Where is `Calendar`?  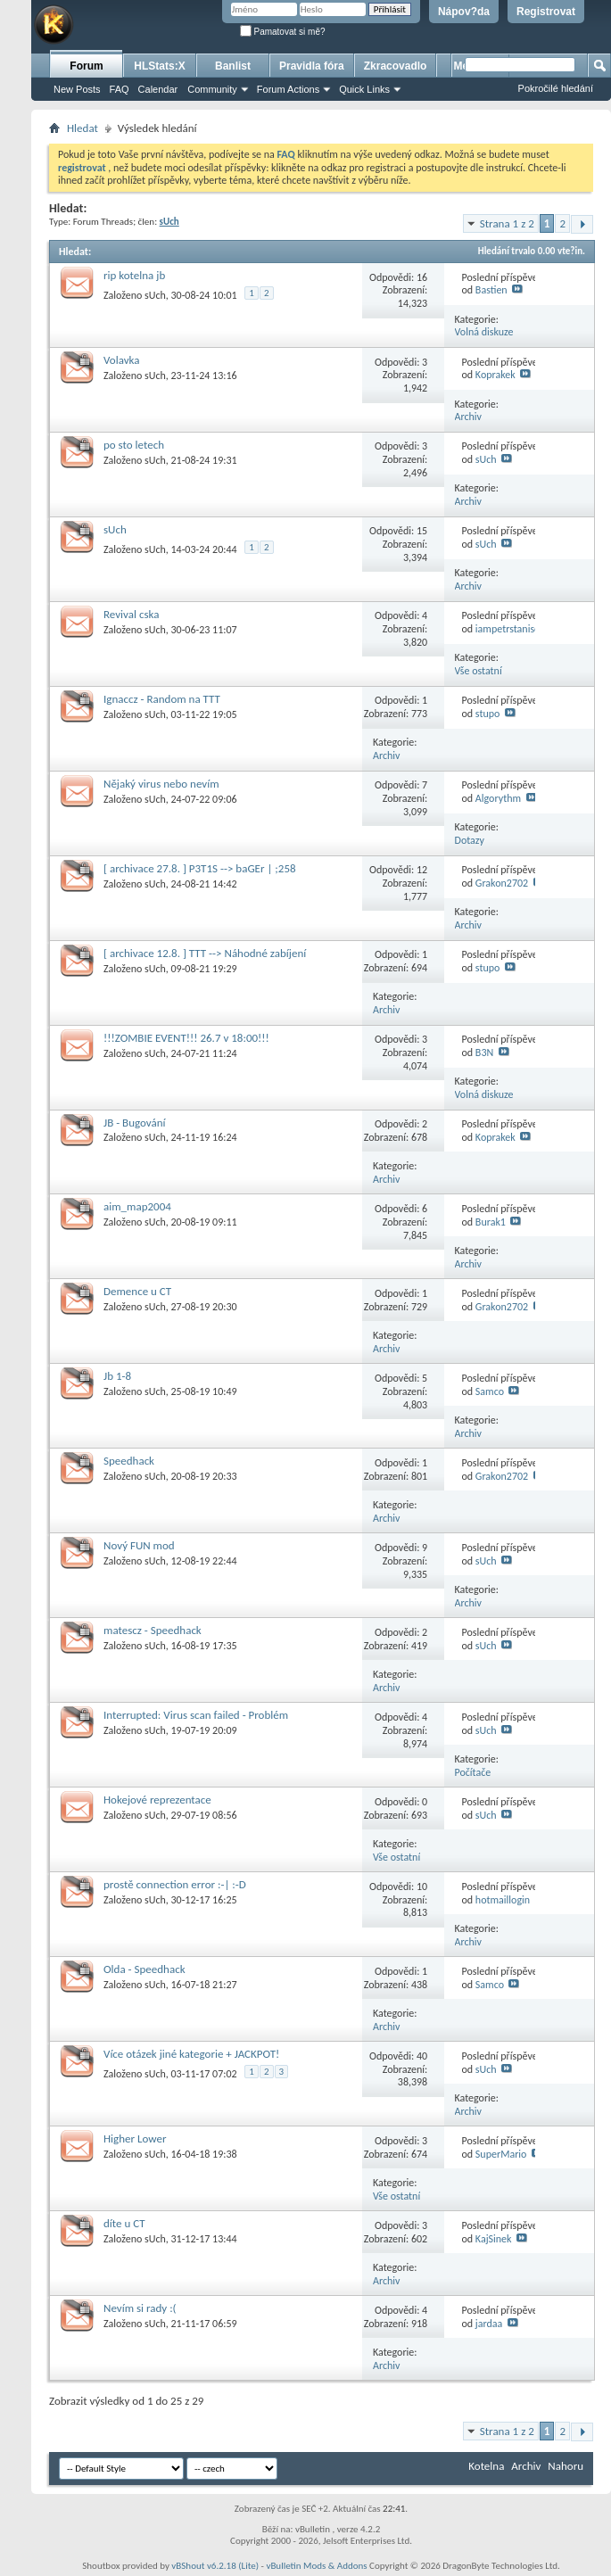 Calendar is located at coordinates (158, 89).